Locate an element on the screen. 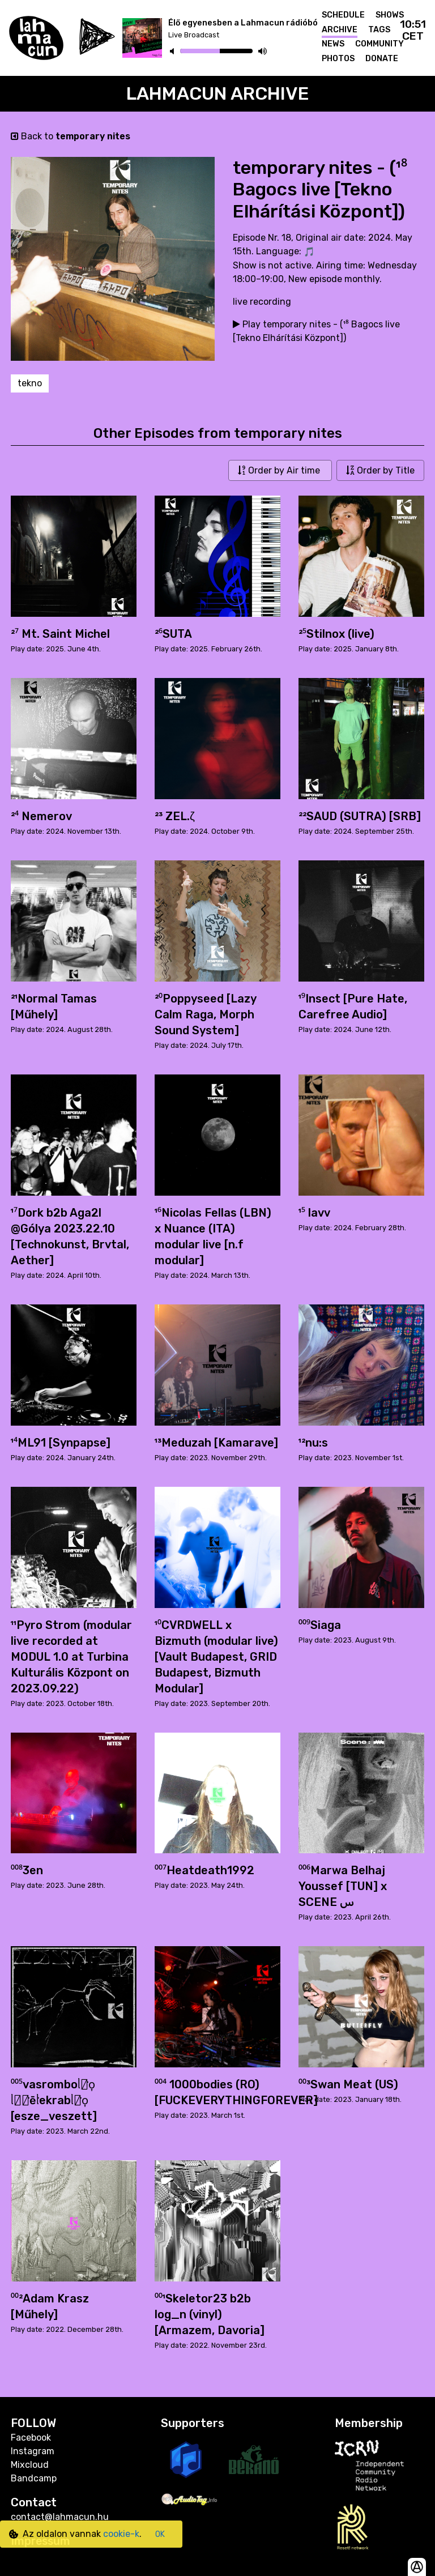  Order by Air time is located at coordinates (280, 470).